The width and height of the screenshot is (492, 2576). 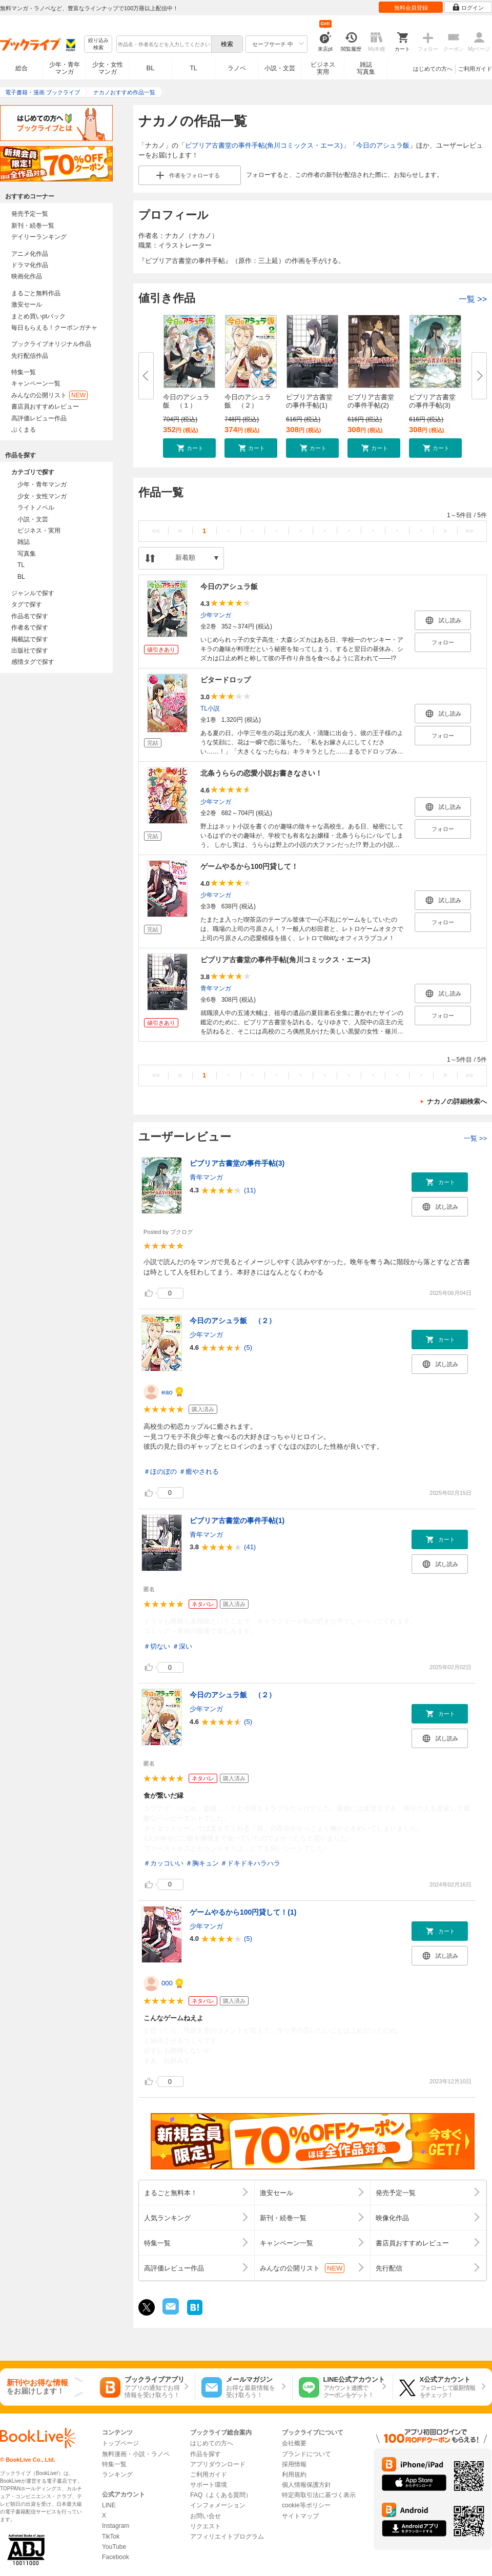 What do you see at coordinates (110, 2536) in the screenshot?
I see `TikTok` at bounding box center [110, 2536].